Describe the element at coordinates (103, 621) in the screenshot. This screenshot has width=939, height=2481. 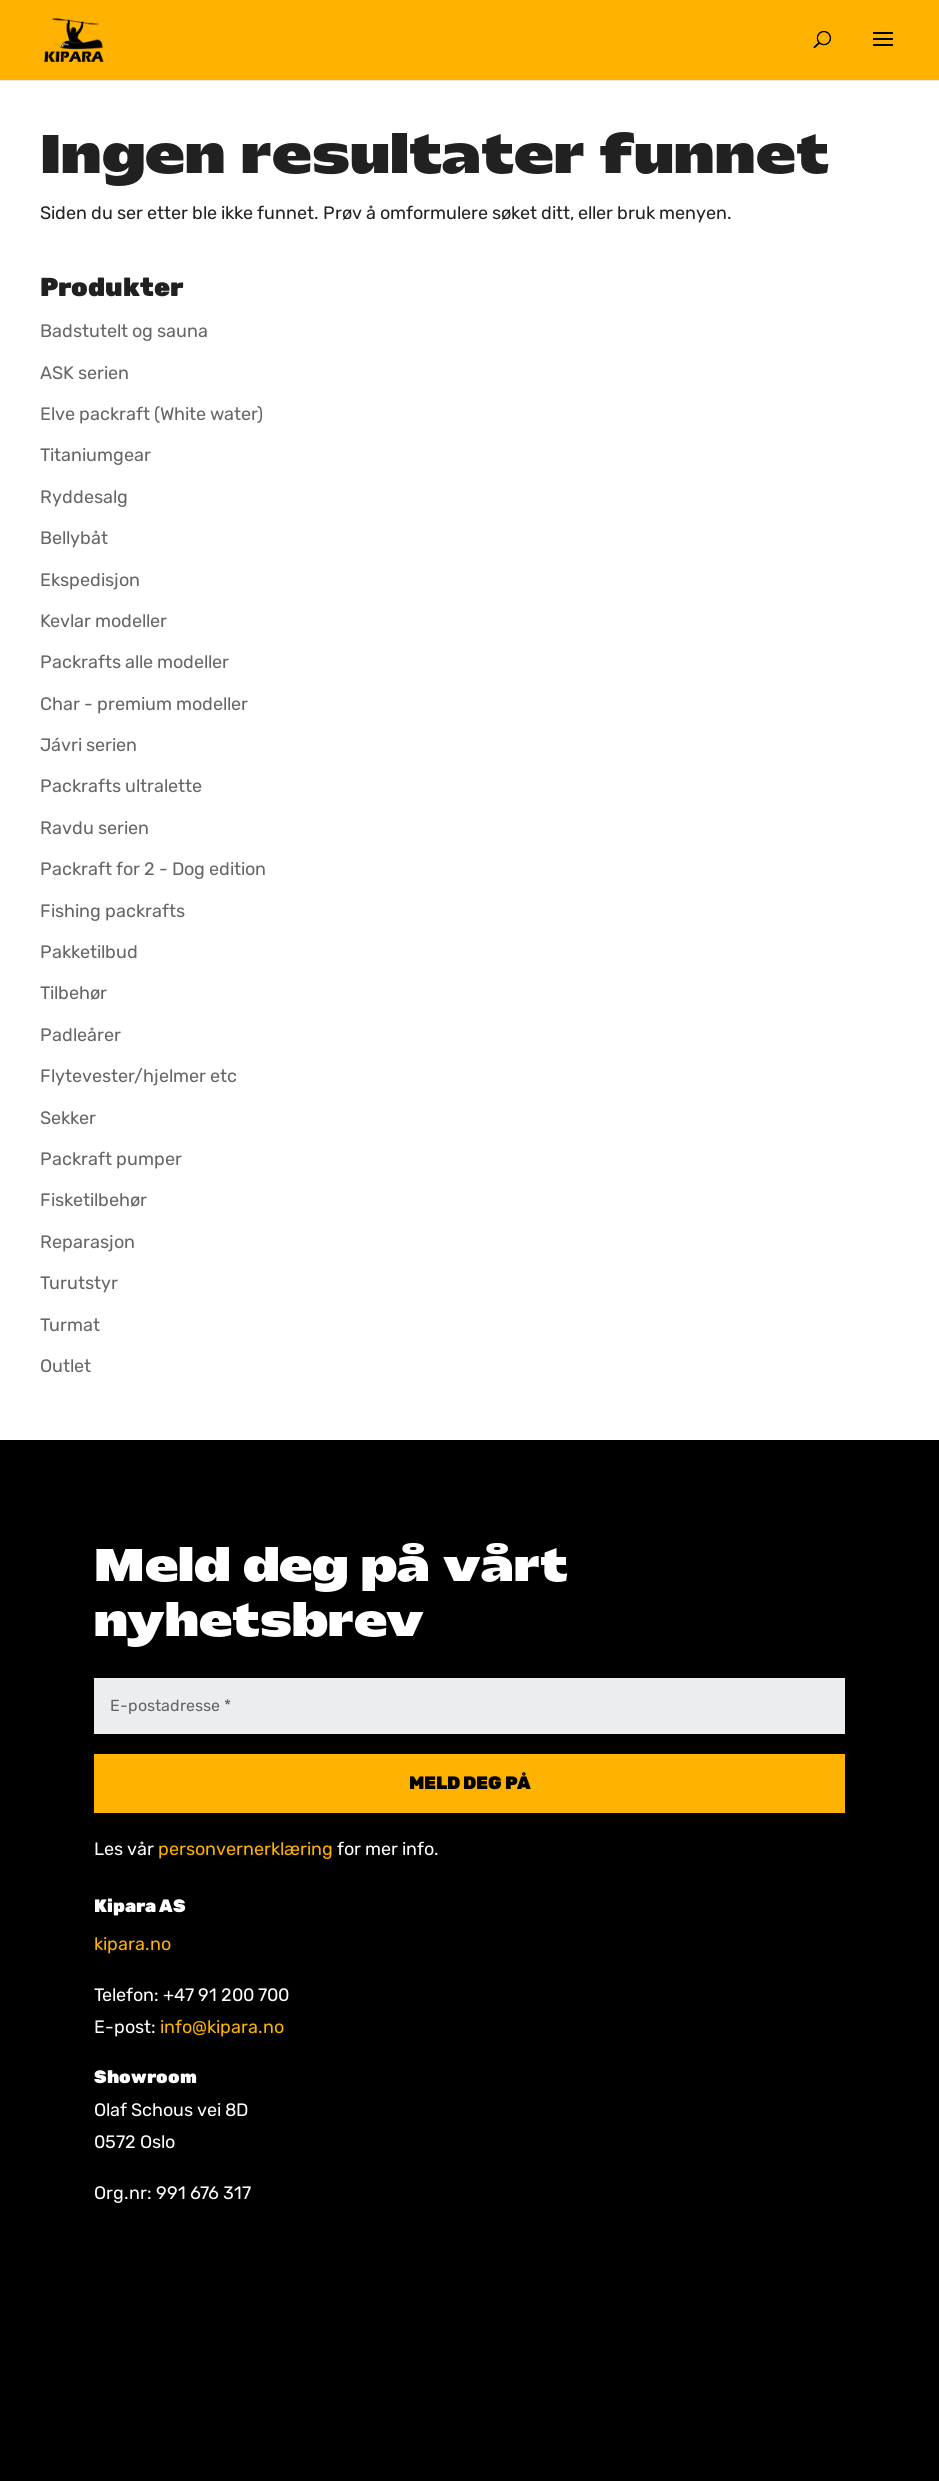
I see `Kevlar modeller` at that location.